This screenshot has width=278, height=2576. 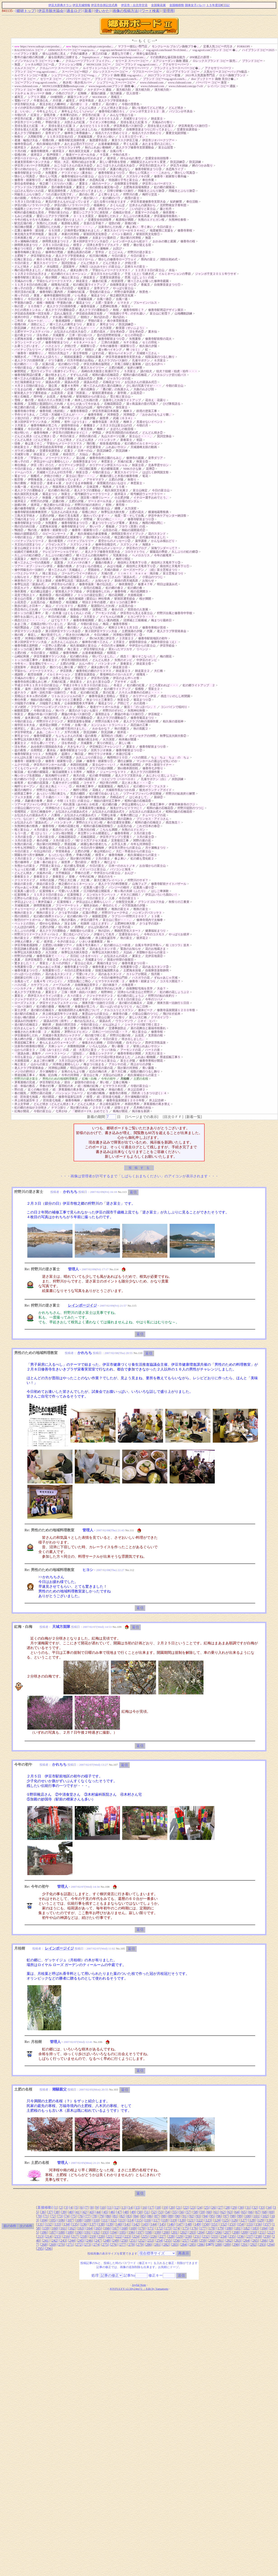 What do you see at coordinates (176, 1010) in the screenshot?
I see `修善寺温泉開湯１２００年祭` at bounding box center [176, 1010].